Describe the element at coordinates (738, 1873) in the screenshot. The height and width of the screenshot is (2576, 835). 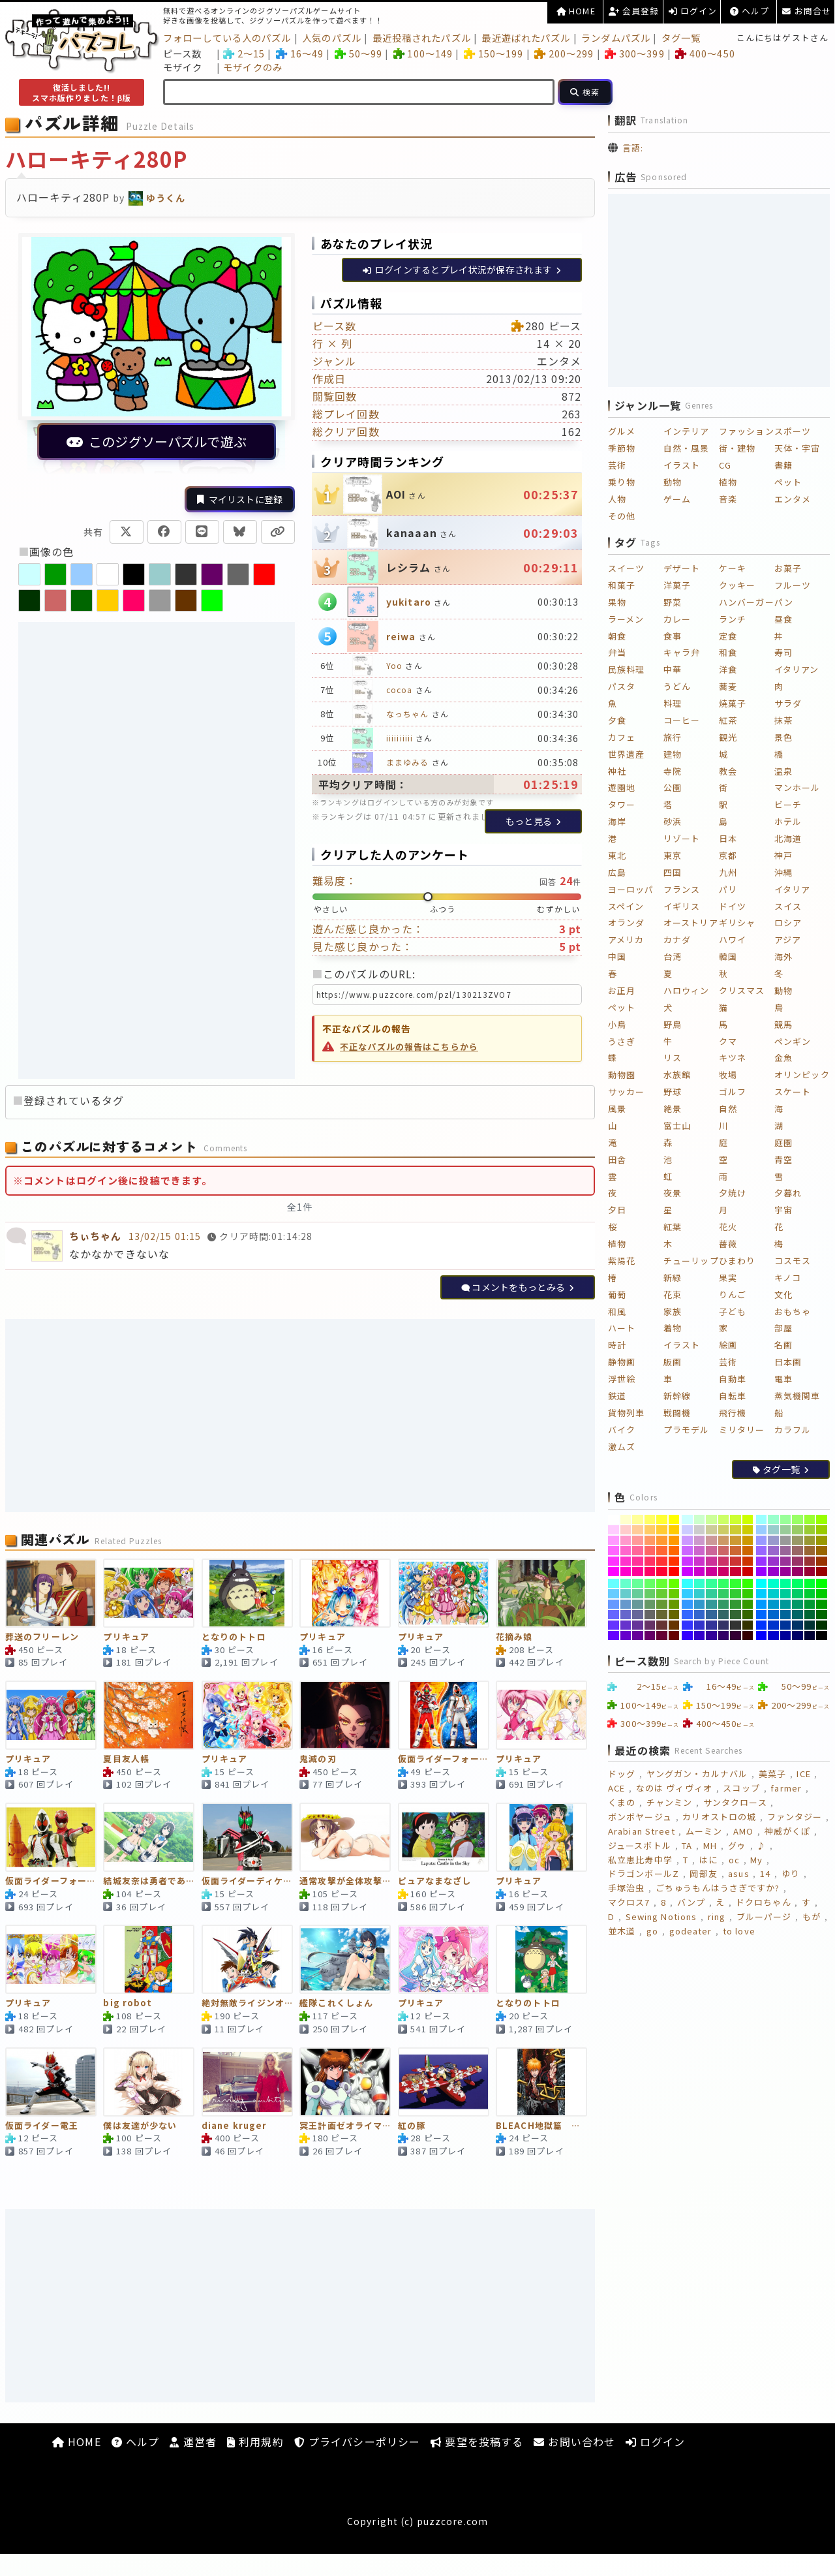
I see `asus` at that location.